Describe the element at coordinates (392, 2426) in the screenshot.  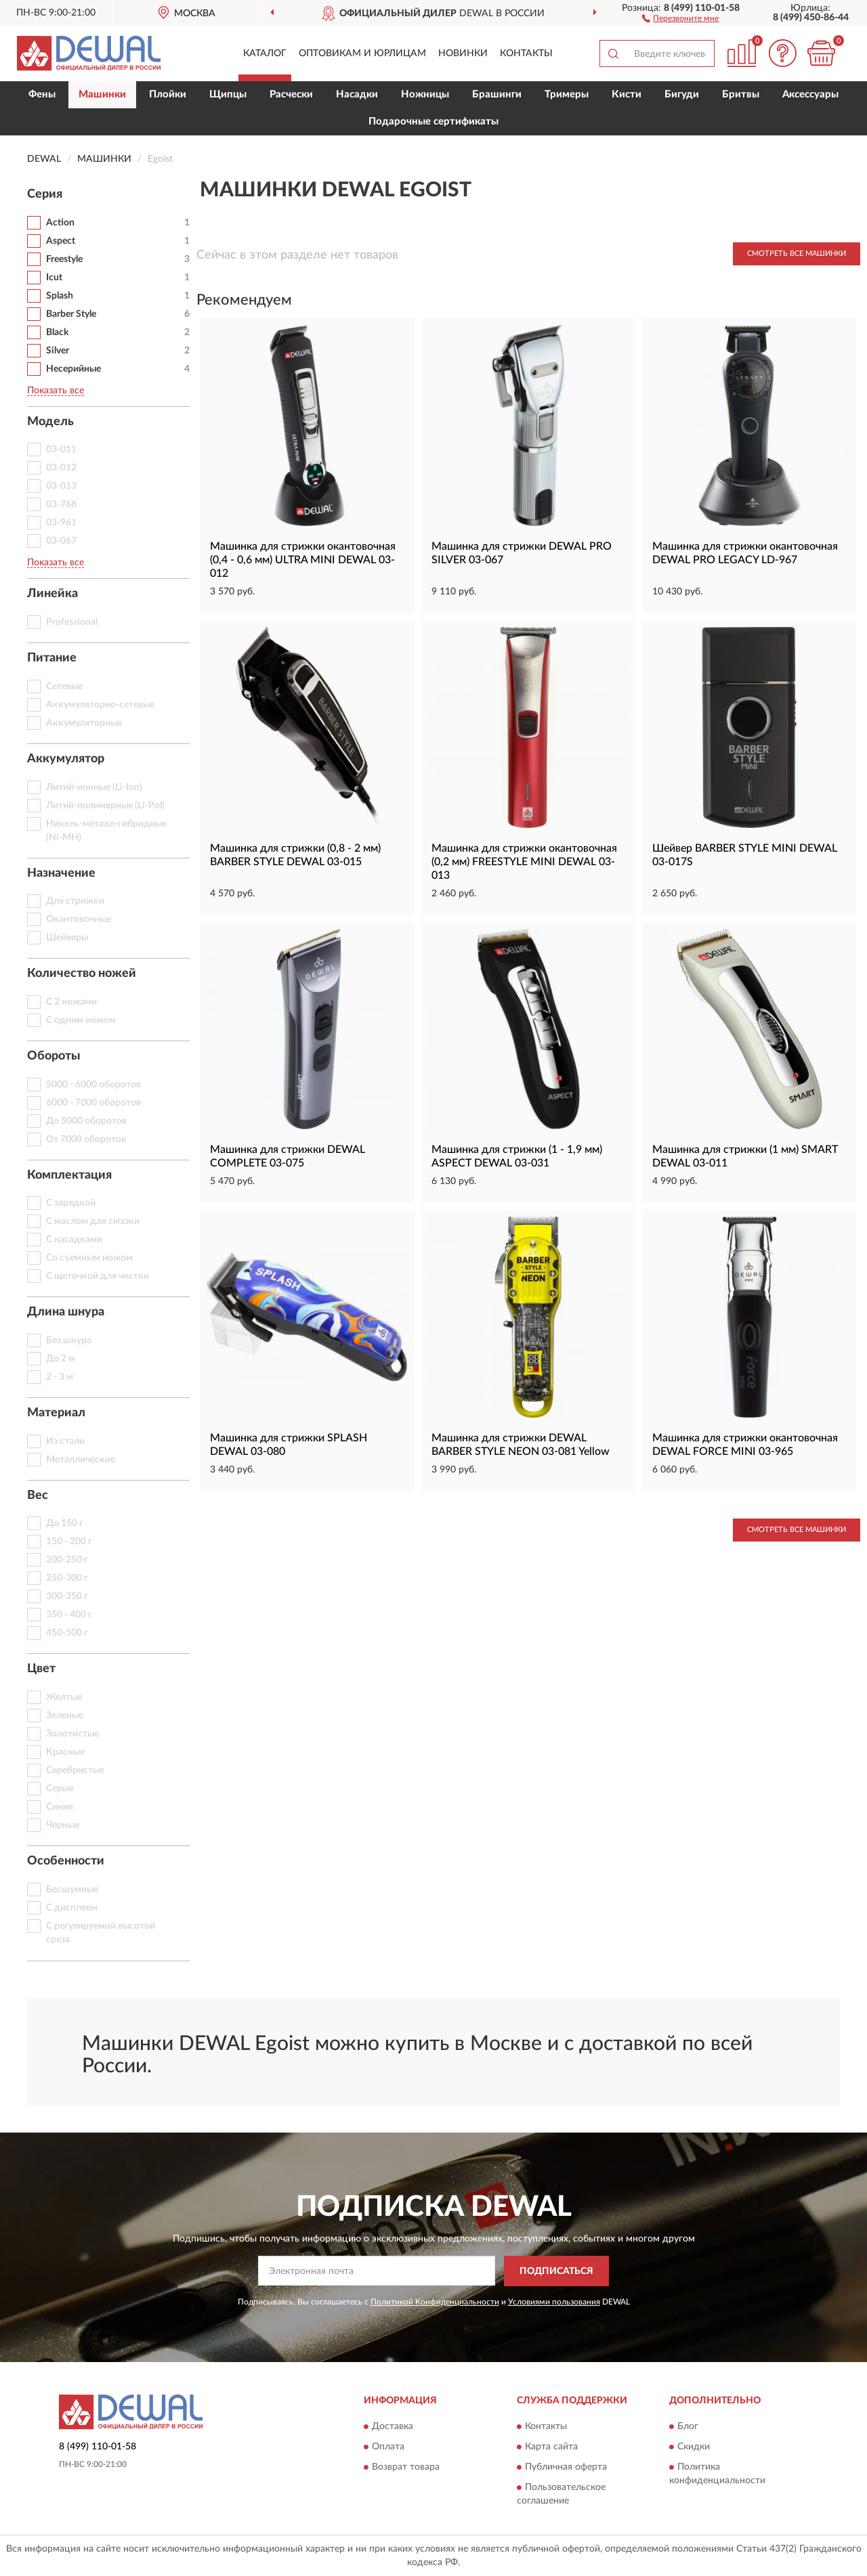
I see `Доставка` at that location.